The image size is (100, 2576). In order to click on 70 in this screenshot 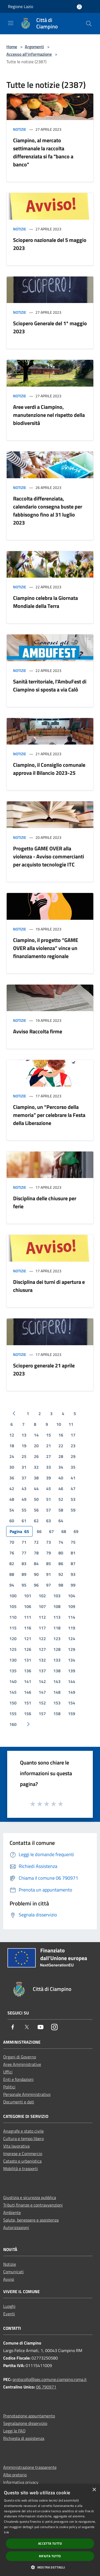, I will do `click(11, 1542)`.